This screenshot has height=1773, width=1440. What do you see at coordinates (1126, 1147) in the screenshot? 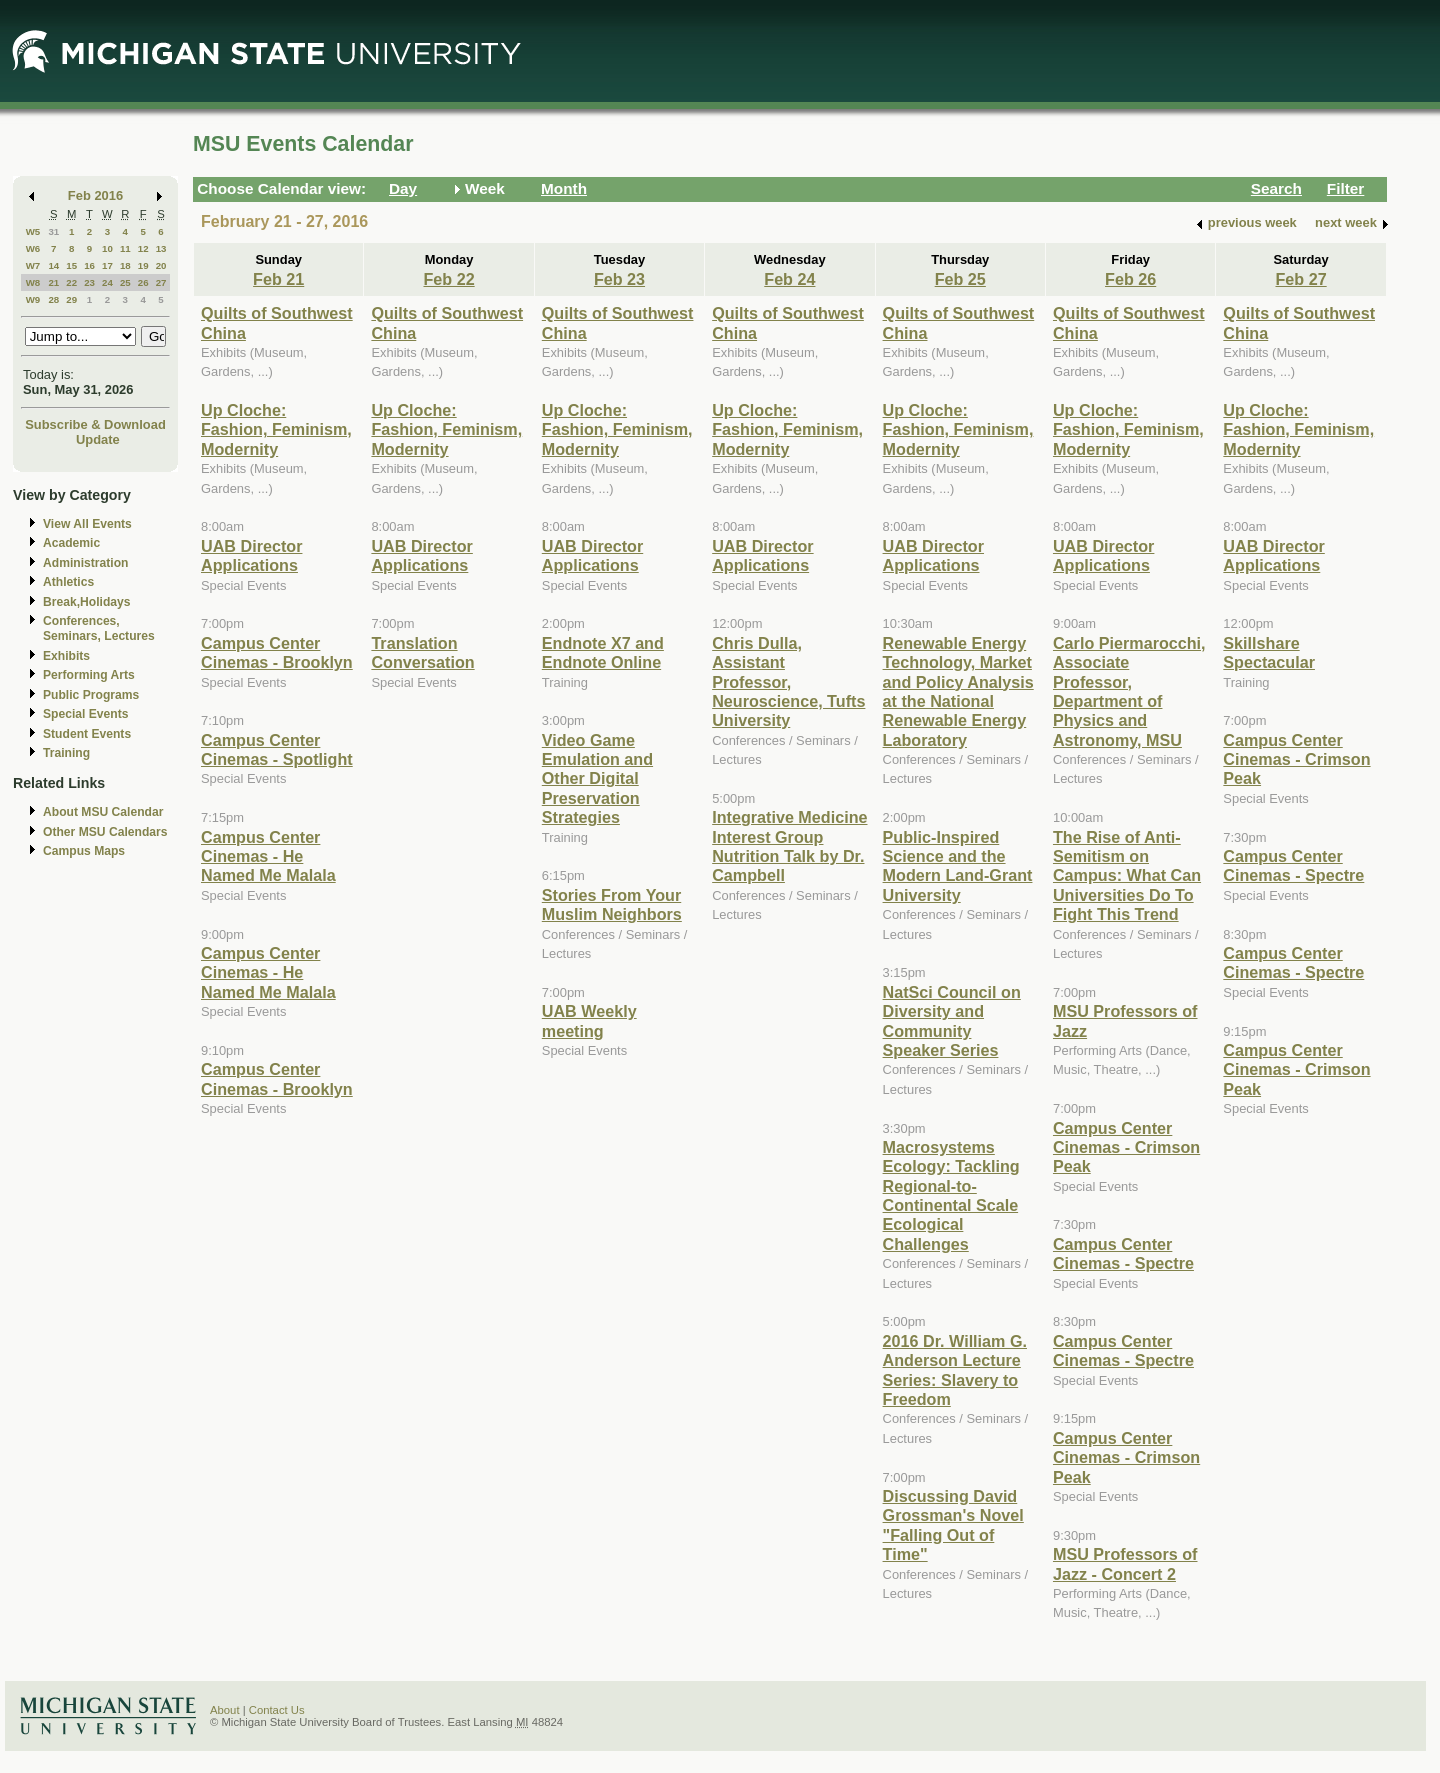
I see `Campus Center Cinemas - Crimson Peak` at bounding box center [1126, 1147].